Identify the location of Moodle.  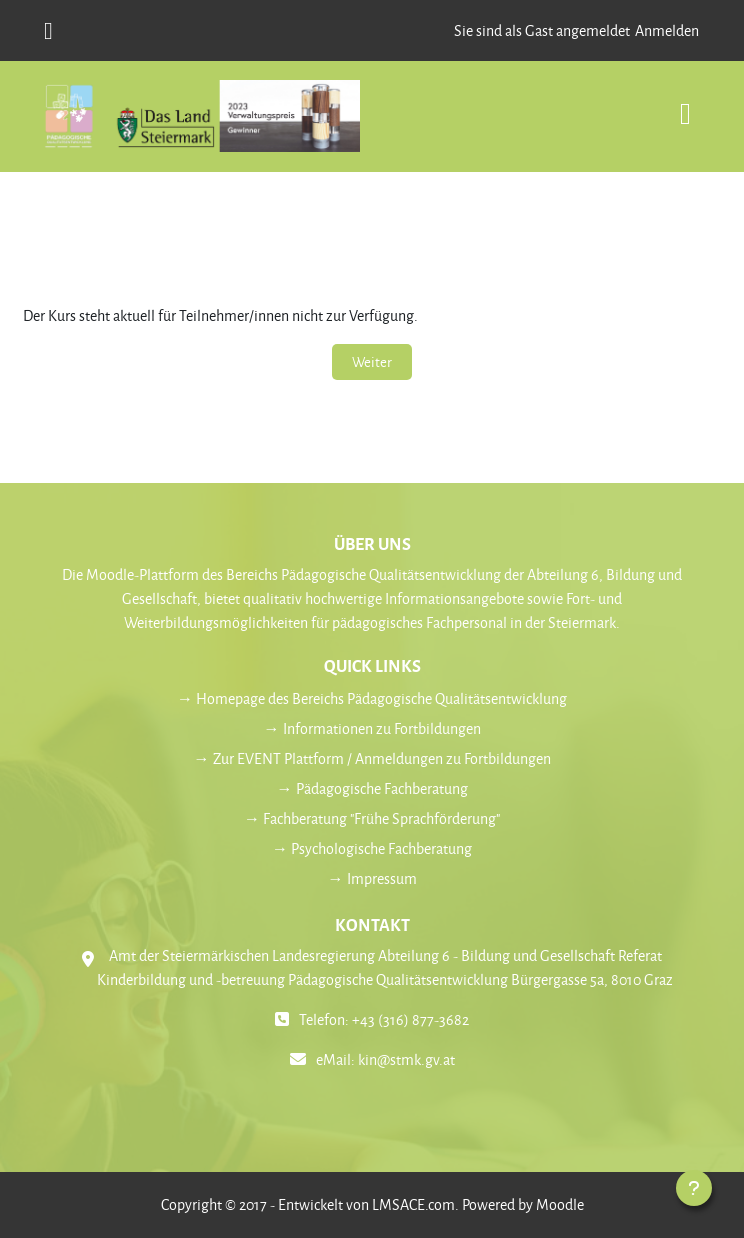
(560, 1204).